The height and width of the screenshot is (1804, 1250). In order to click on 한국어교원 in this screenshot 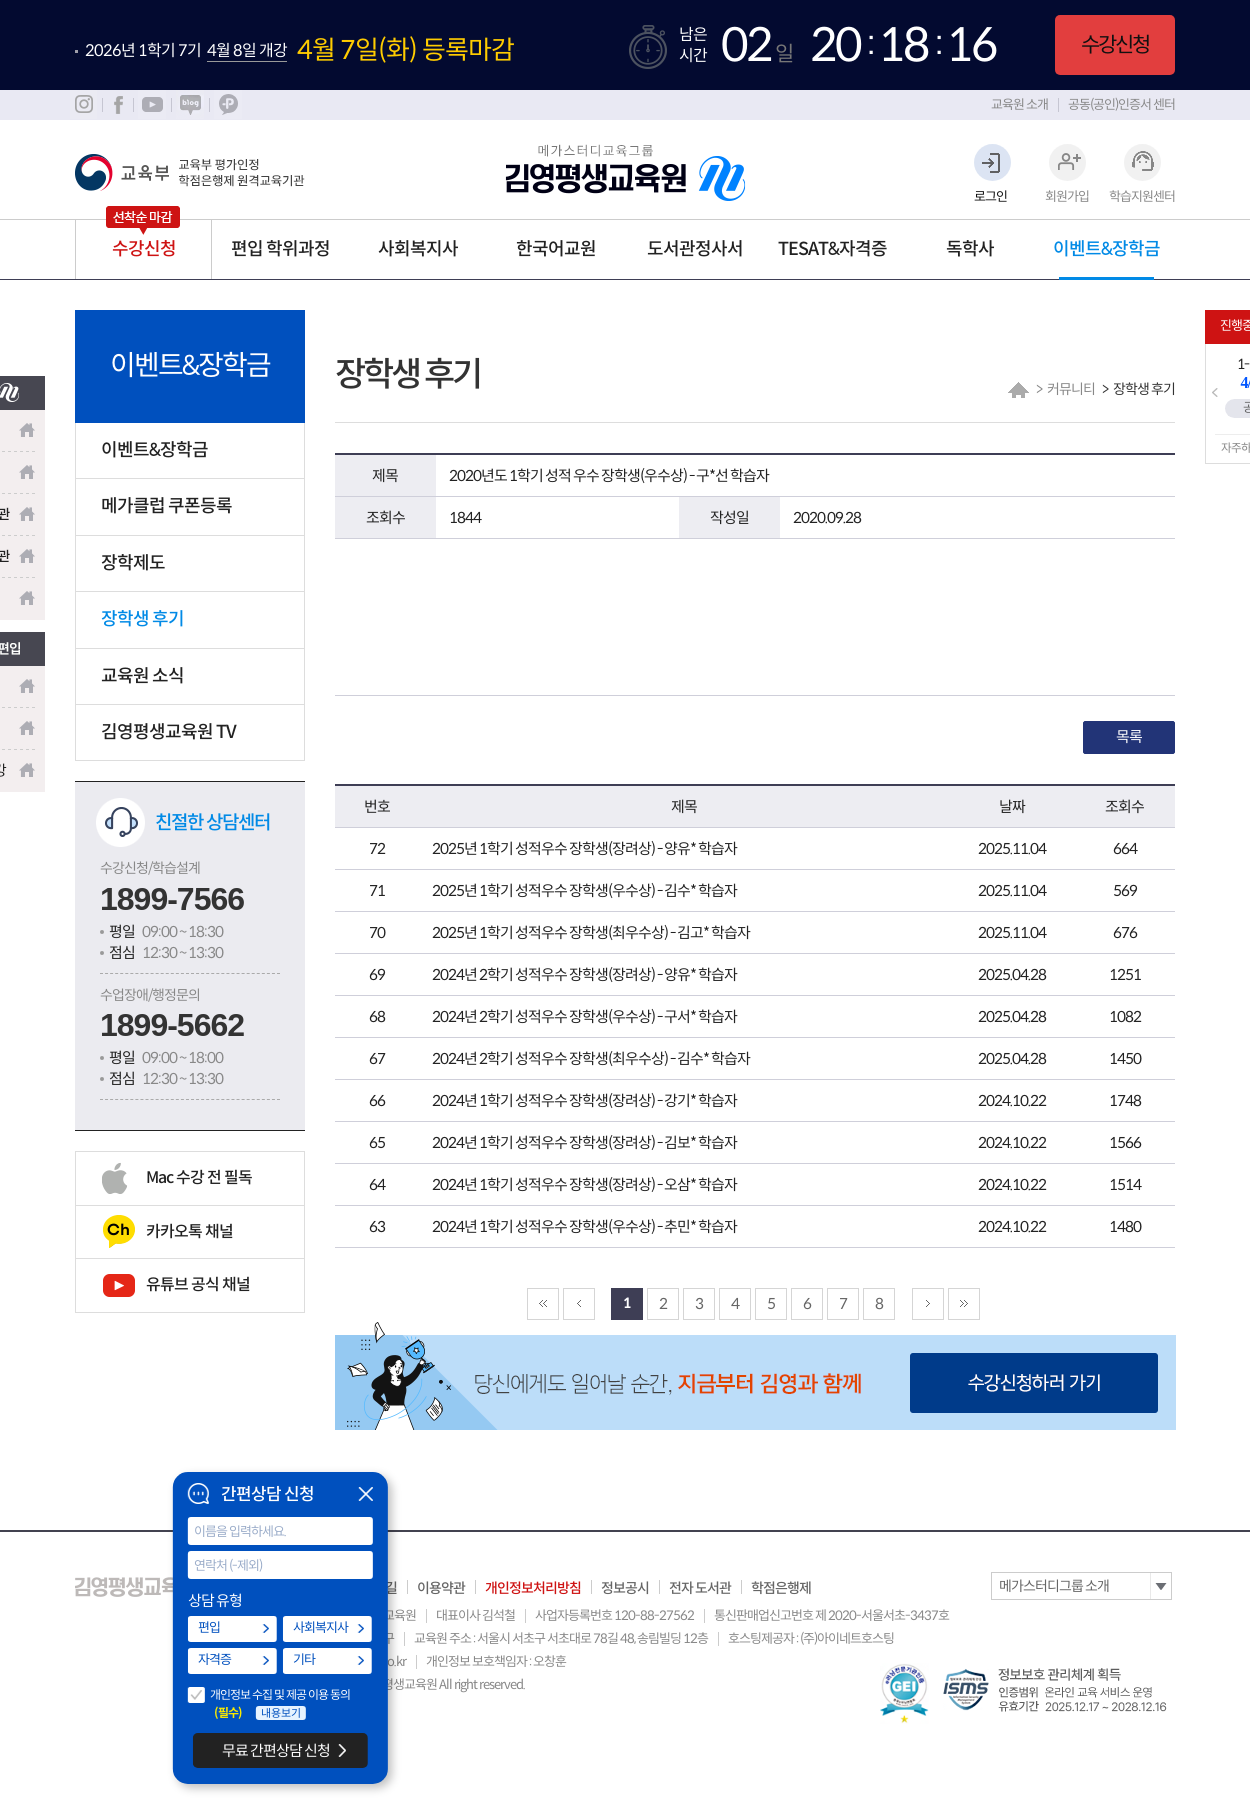, I will do `click(556, 249)`.